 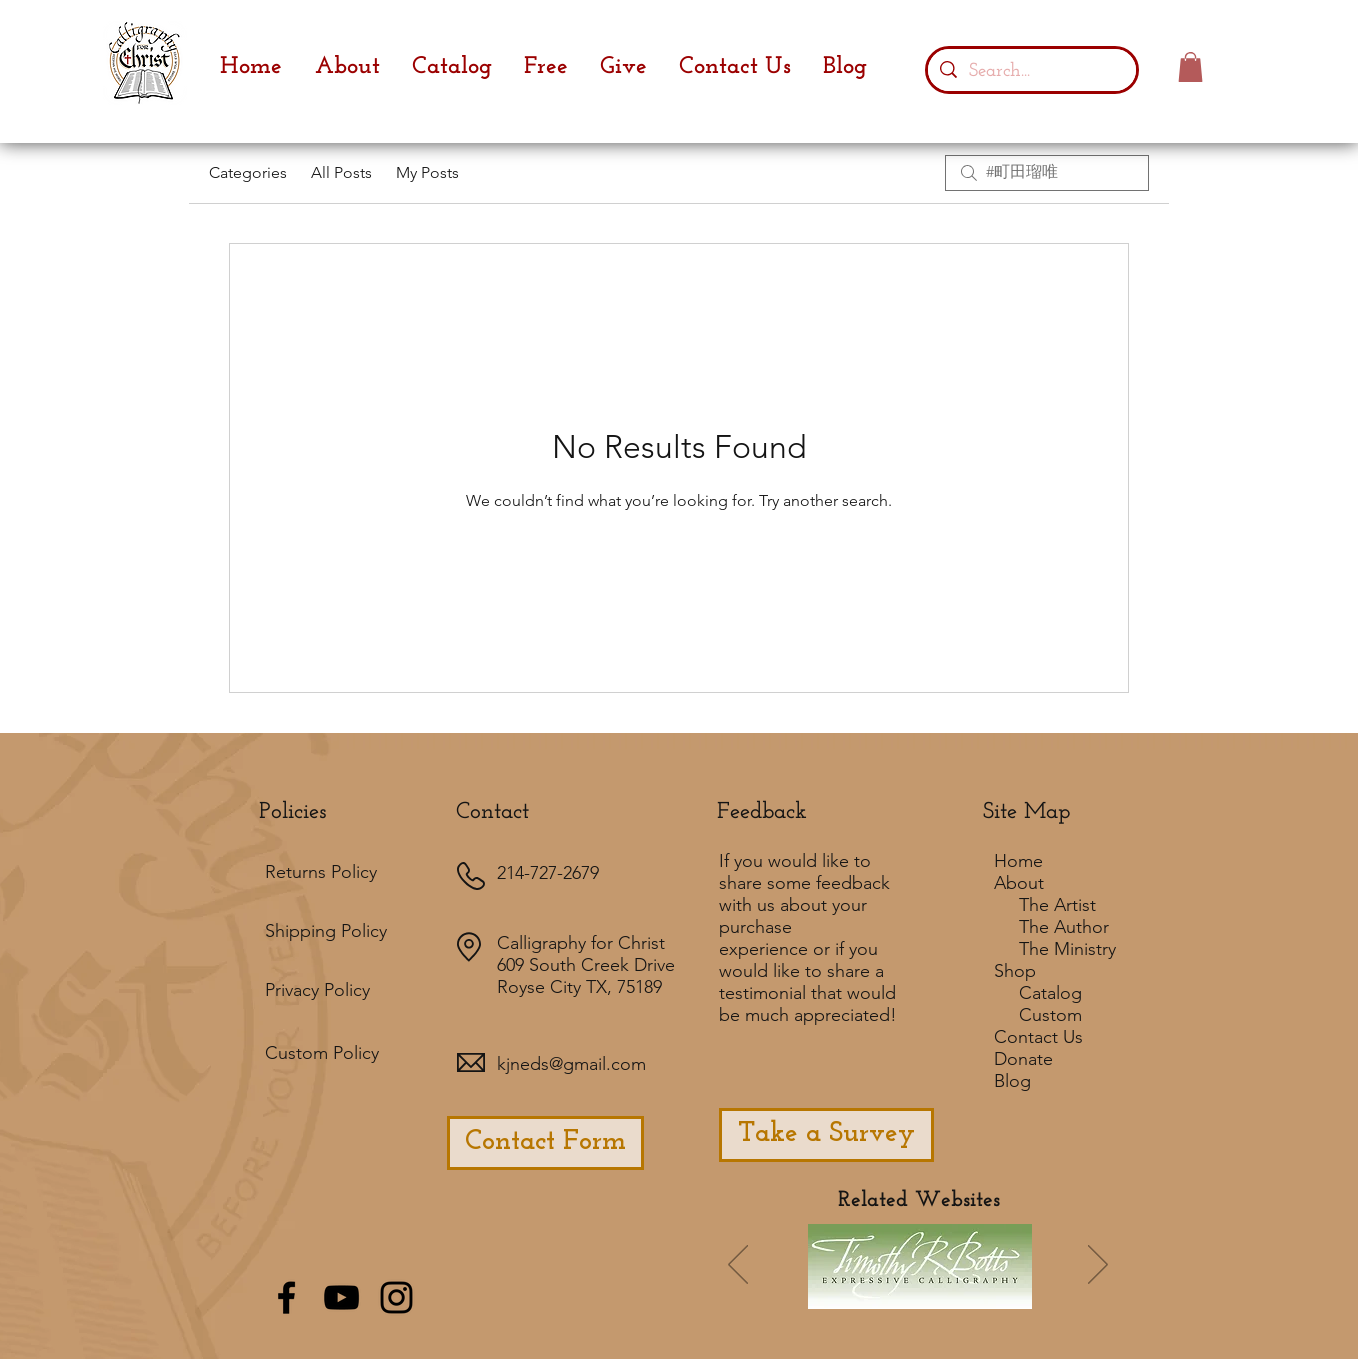 What do you see at coordinates (427, 172) in the screenshot?
I see `My Posts` at bounding box center [427, 172].